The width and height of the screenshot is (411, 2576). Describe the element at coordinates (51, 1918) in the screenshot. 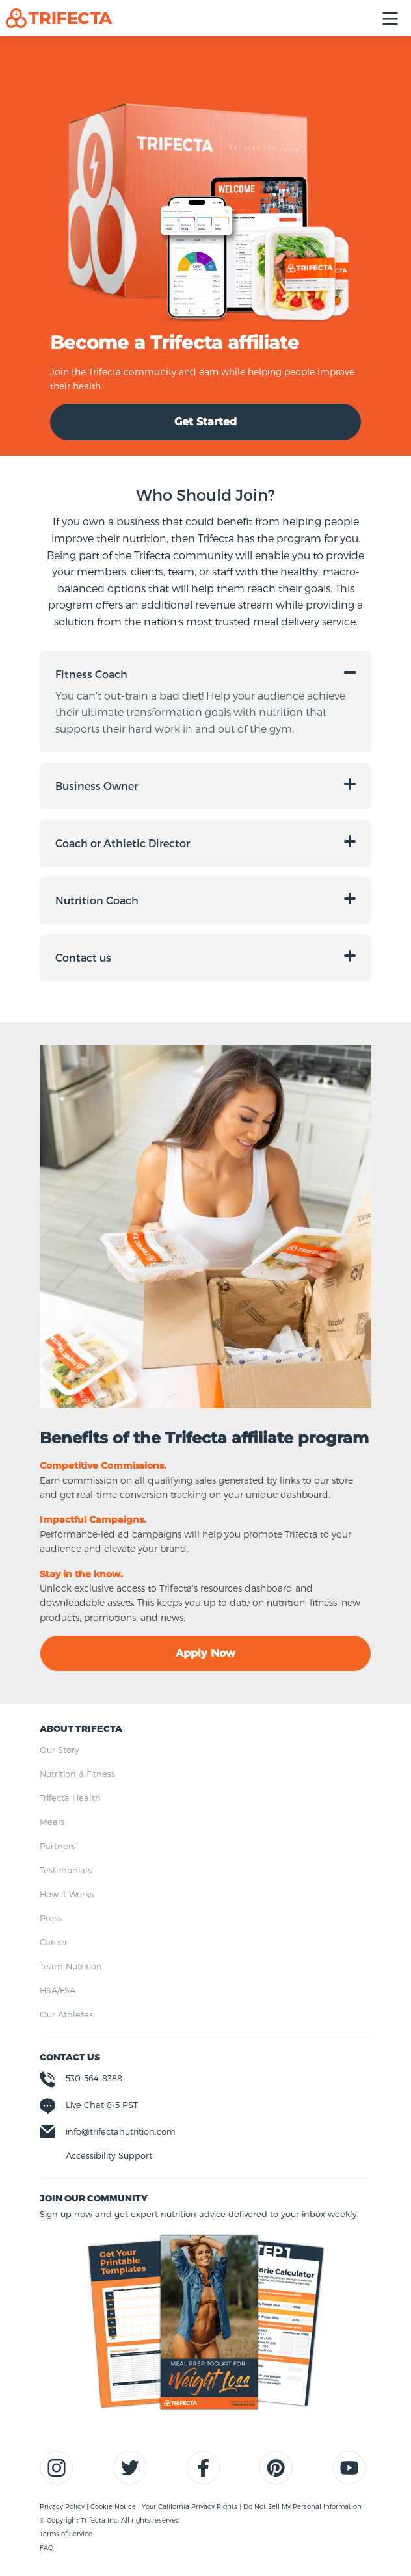

I see `Press [menuitem]` at that location.